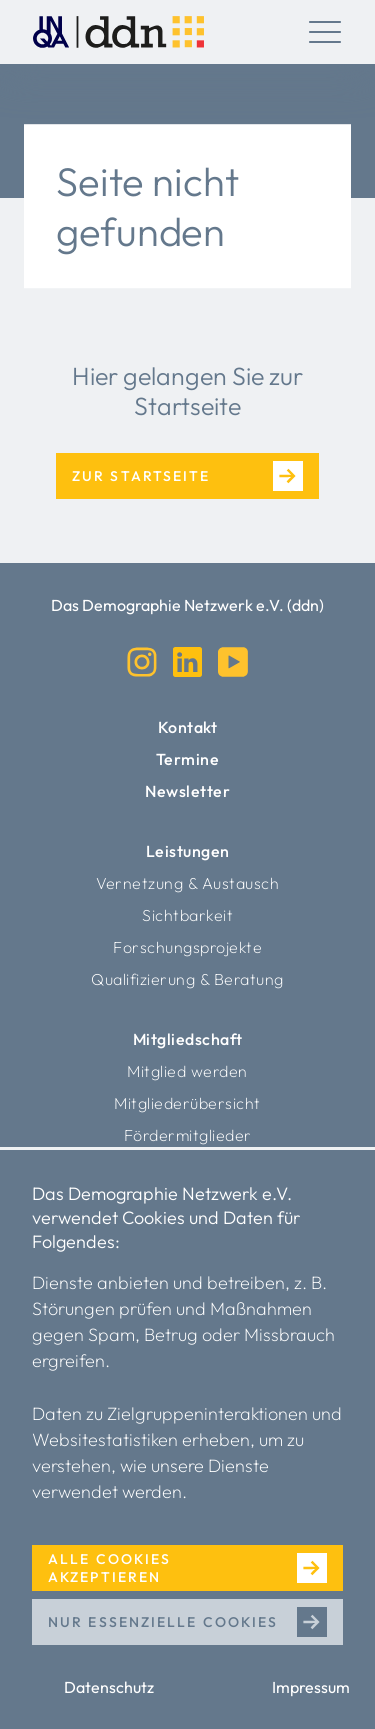  I want to click on Mitglied werden, so click(187, 1071).